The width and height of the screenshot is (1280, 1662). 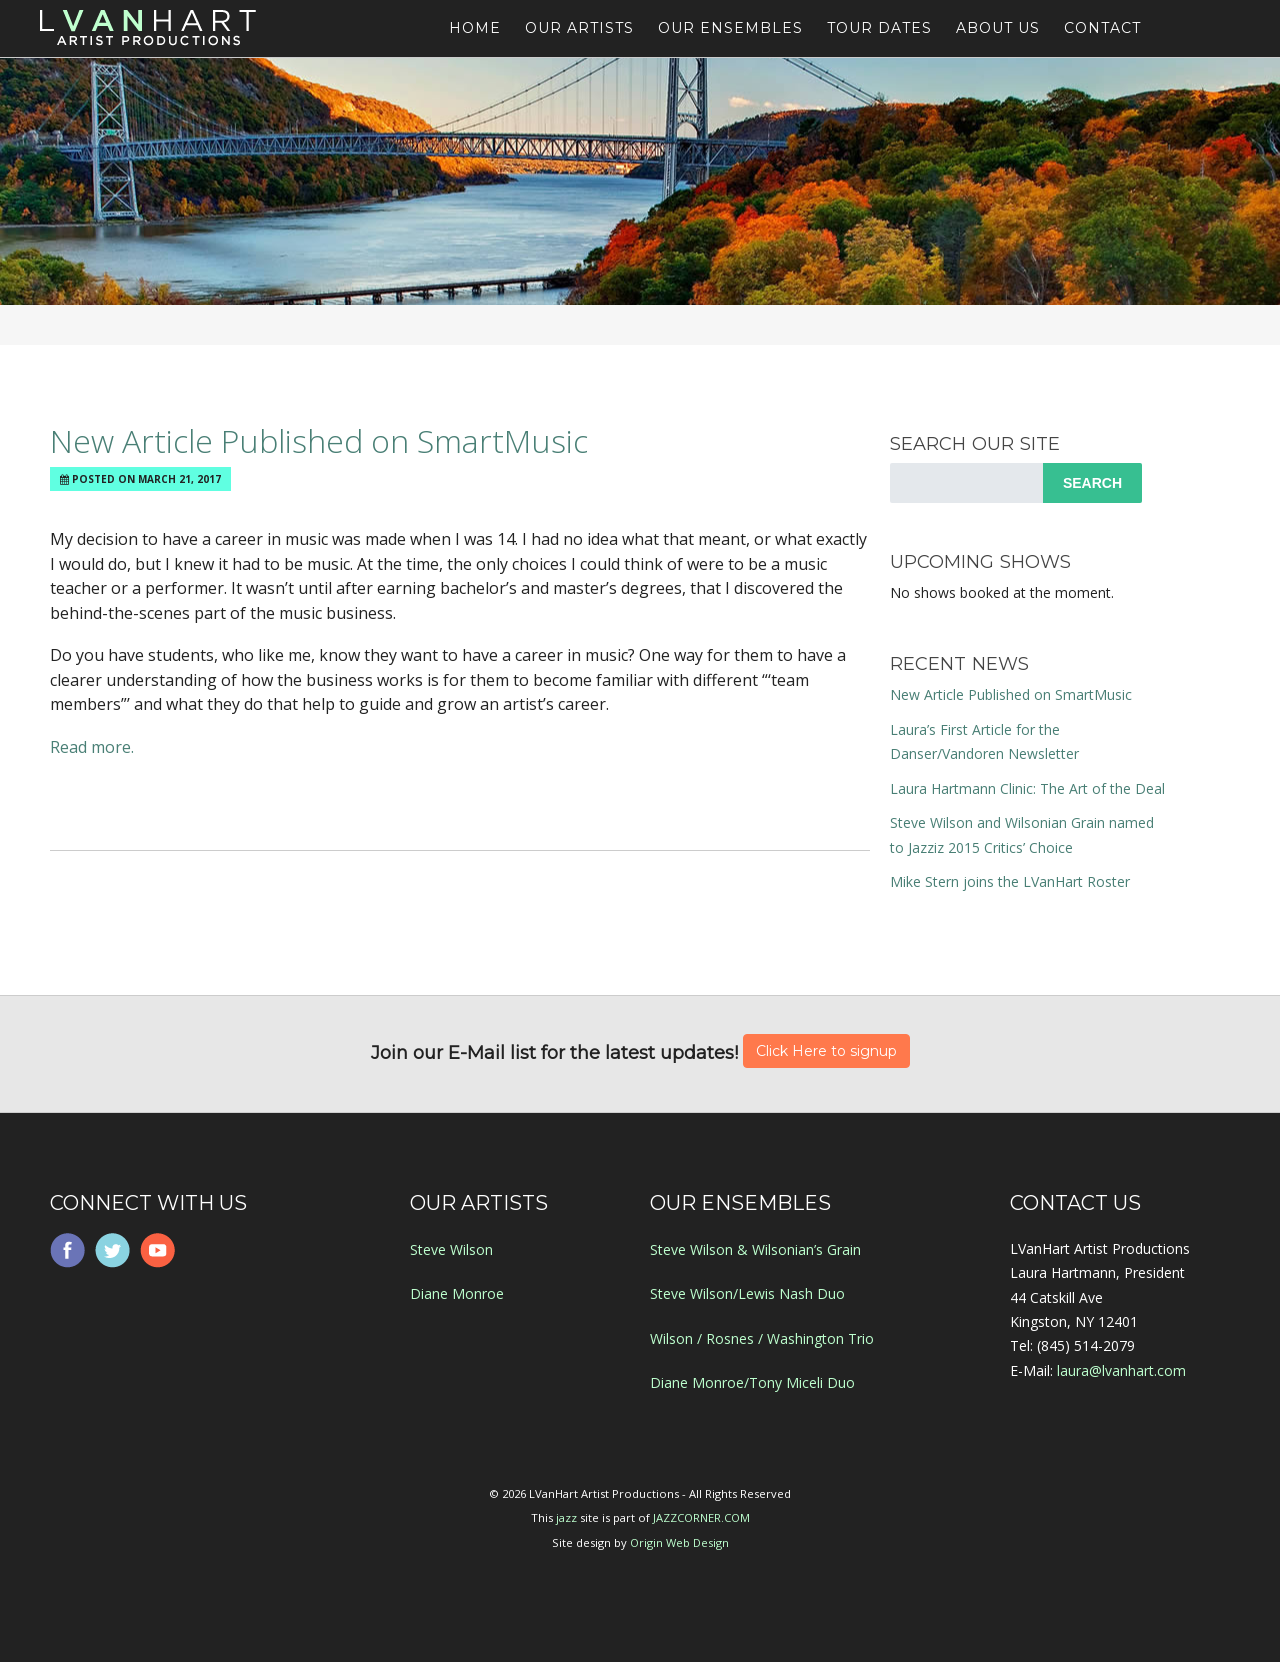 What do you see at coordinates (879, 28) in the screenshot?
I see `Tour Dates` at bounding box center [879, 28].